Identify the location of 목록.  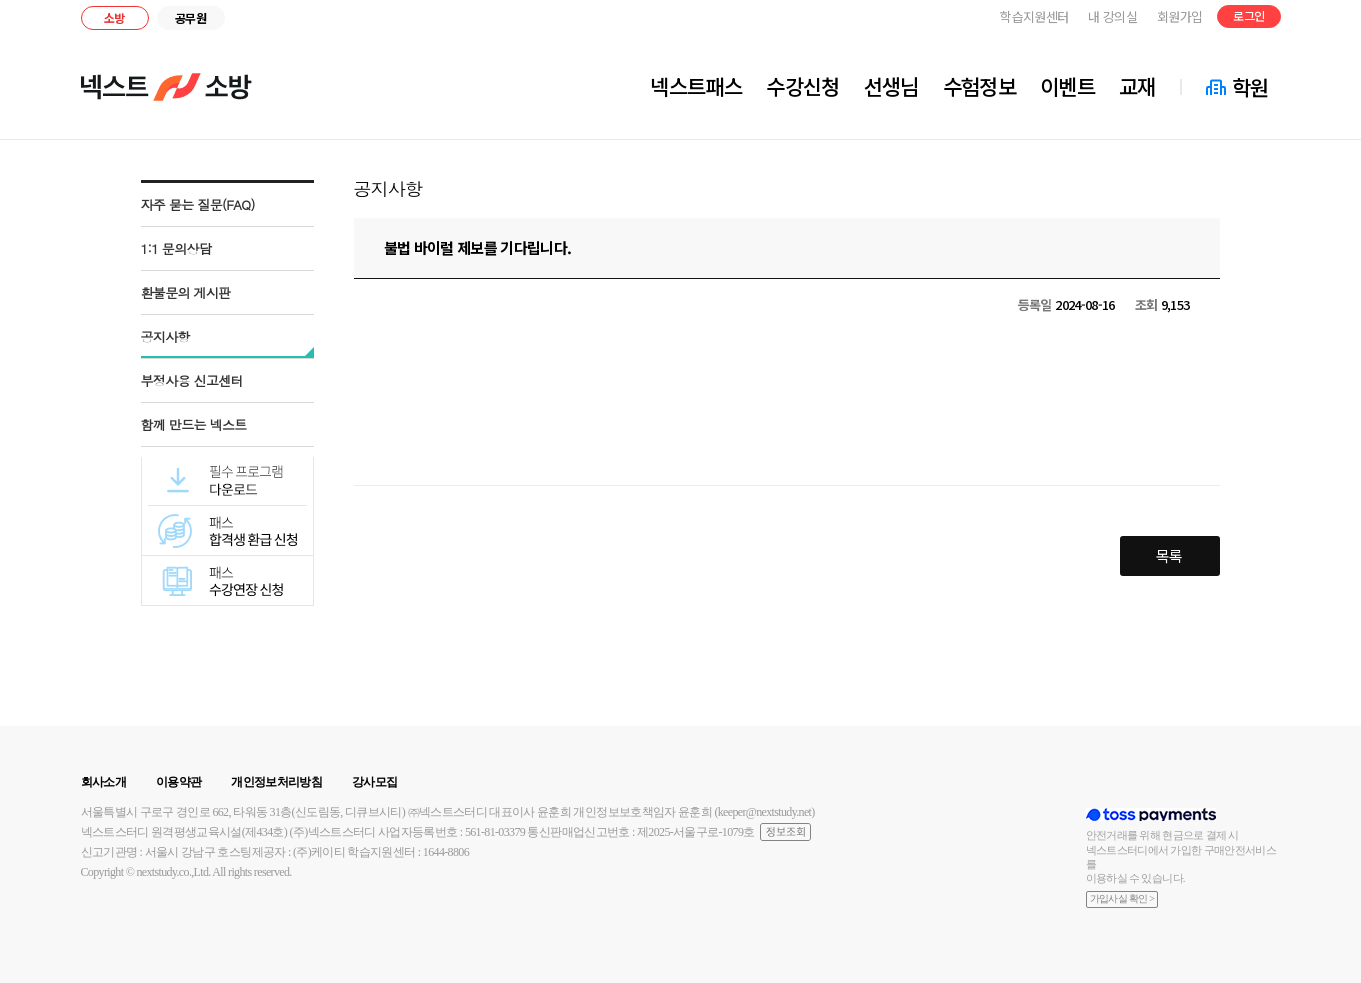
(1169, 555).